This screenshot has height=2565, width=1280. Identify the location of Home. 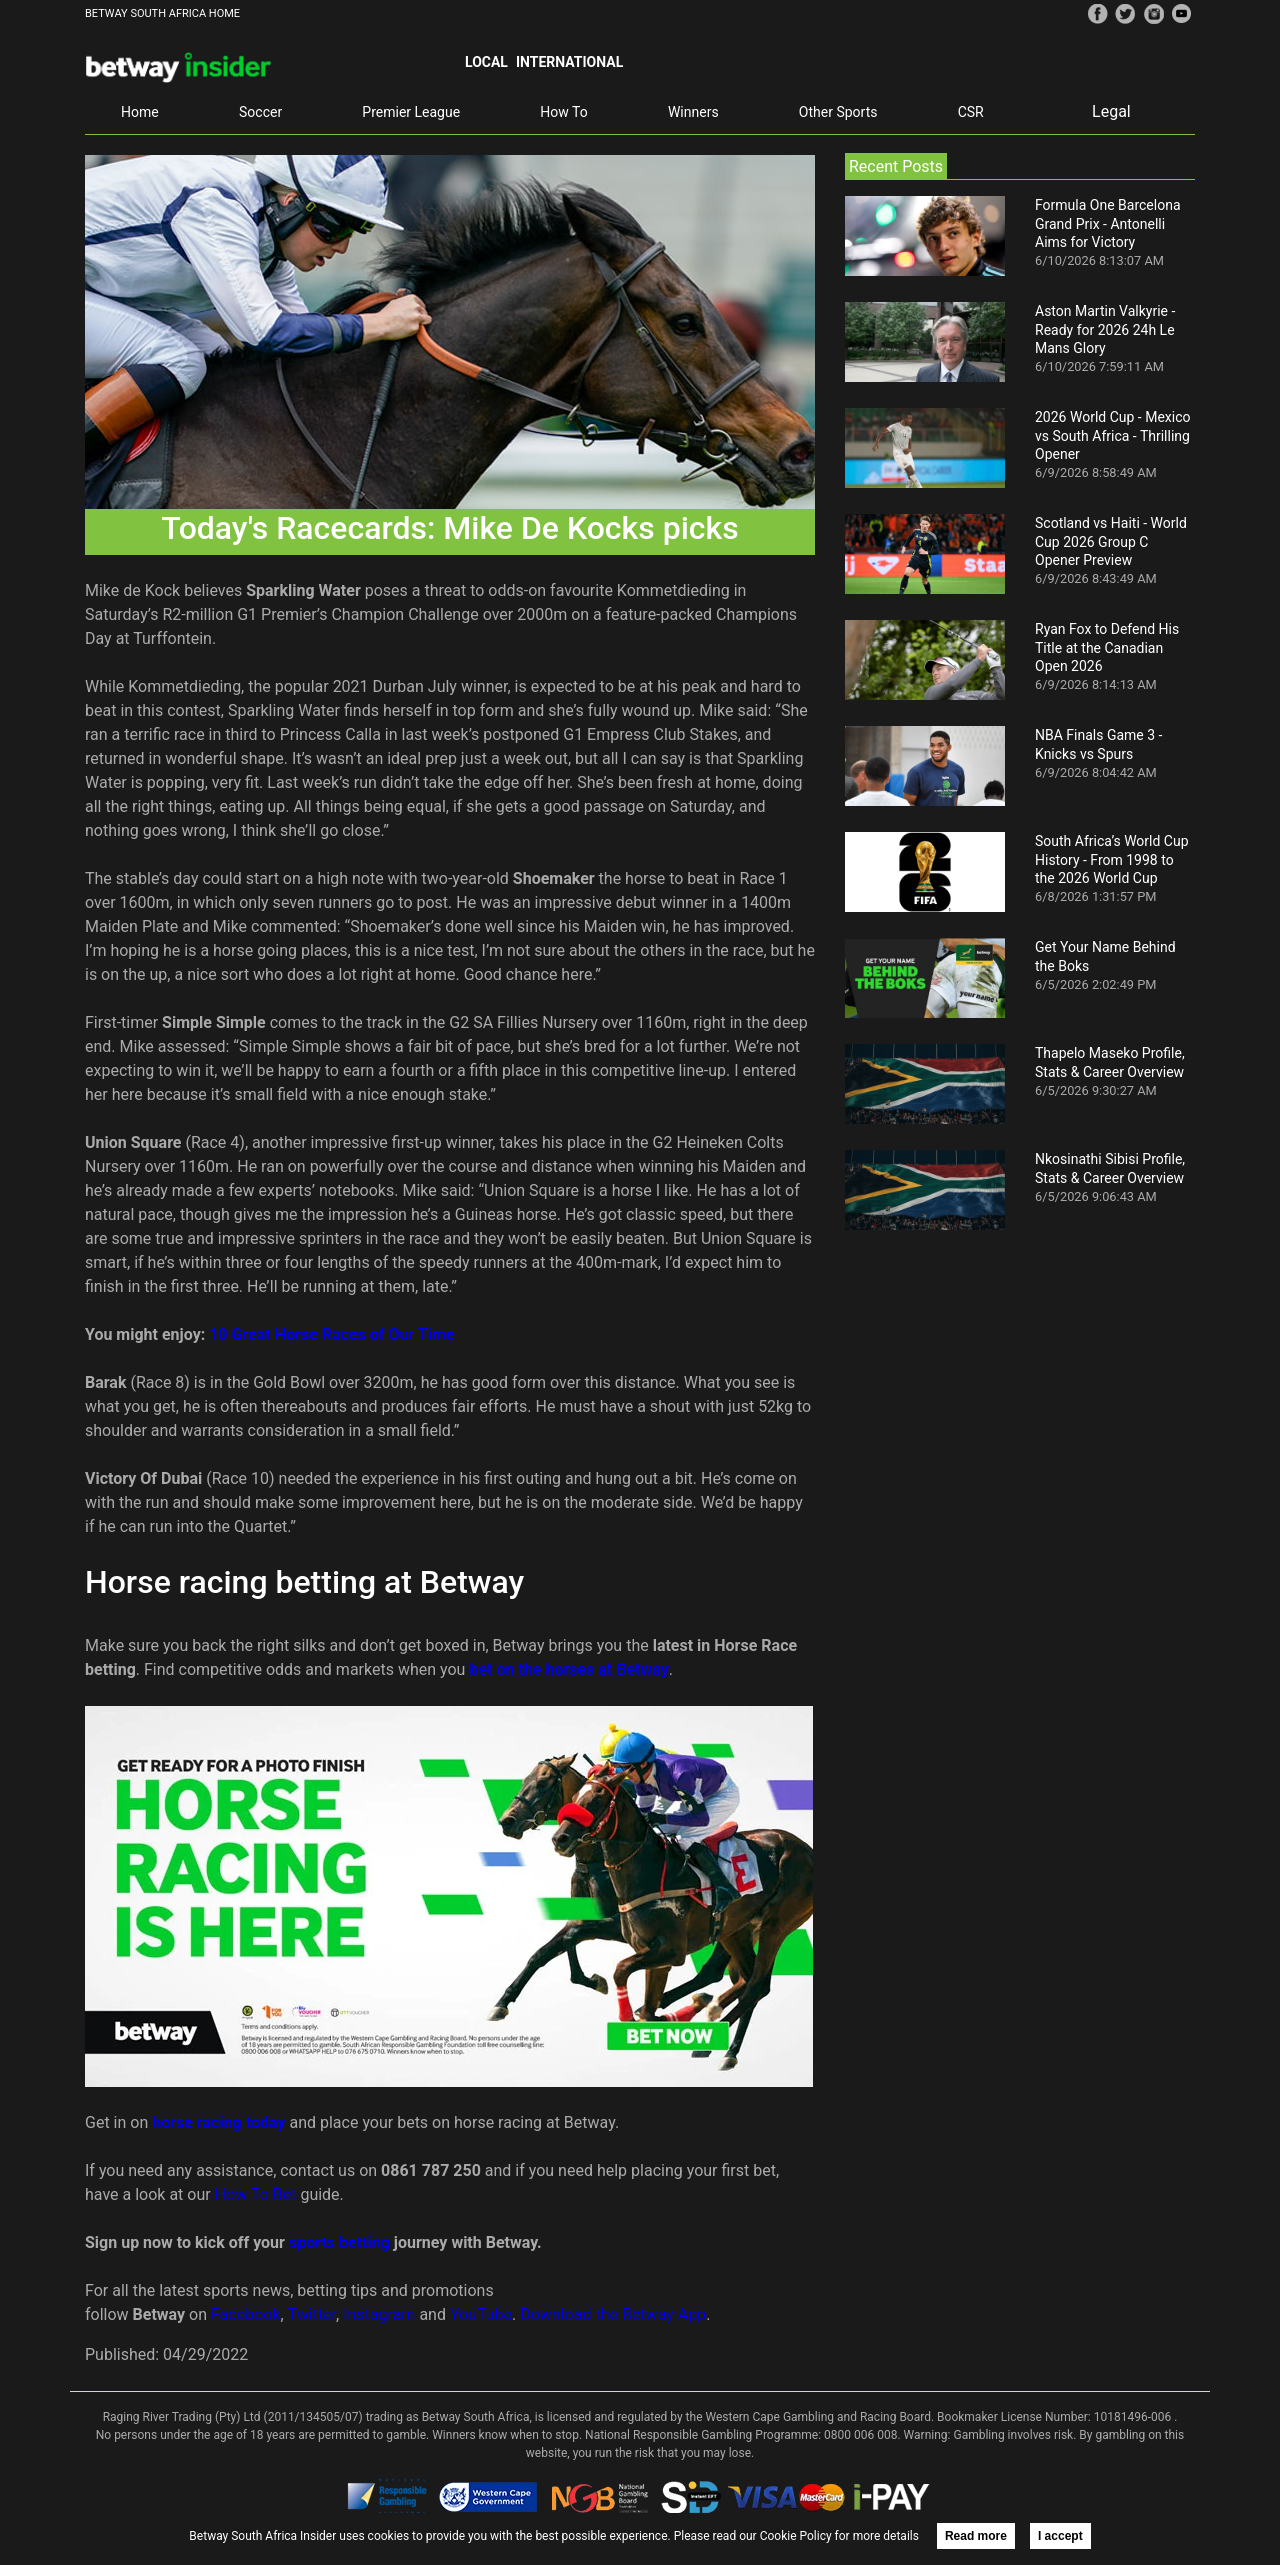
(140, 112).